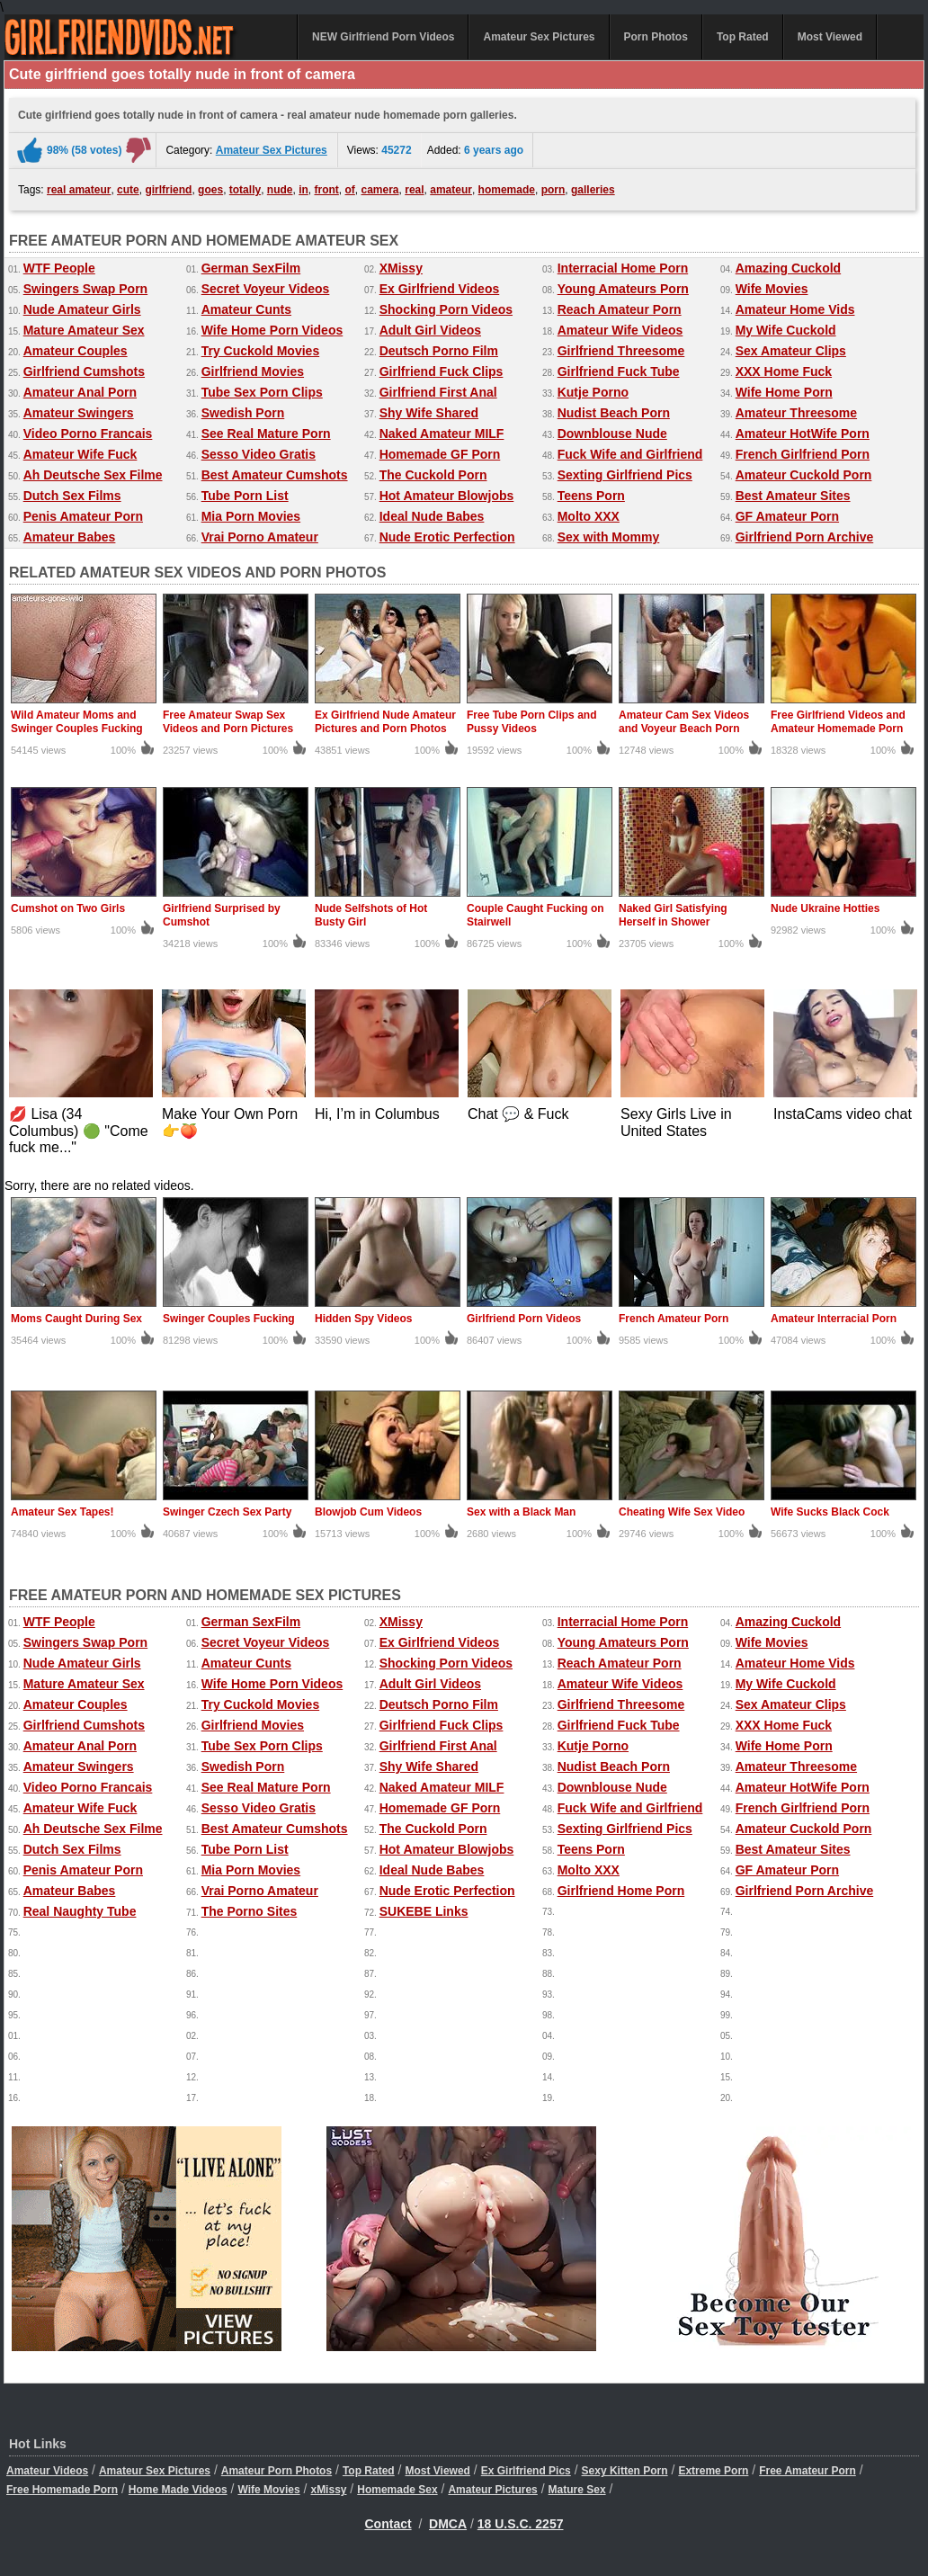 This screenshot has height=2576, width=928. Describe the element at coordinates (684, 722) in the screenshot. I see `Amateur Cam Sex Videos and Voyeur Beach Porn` at that location.